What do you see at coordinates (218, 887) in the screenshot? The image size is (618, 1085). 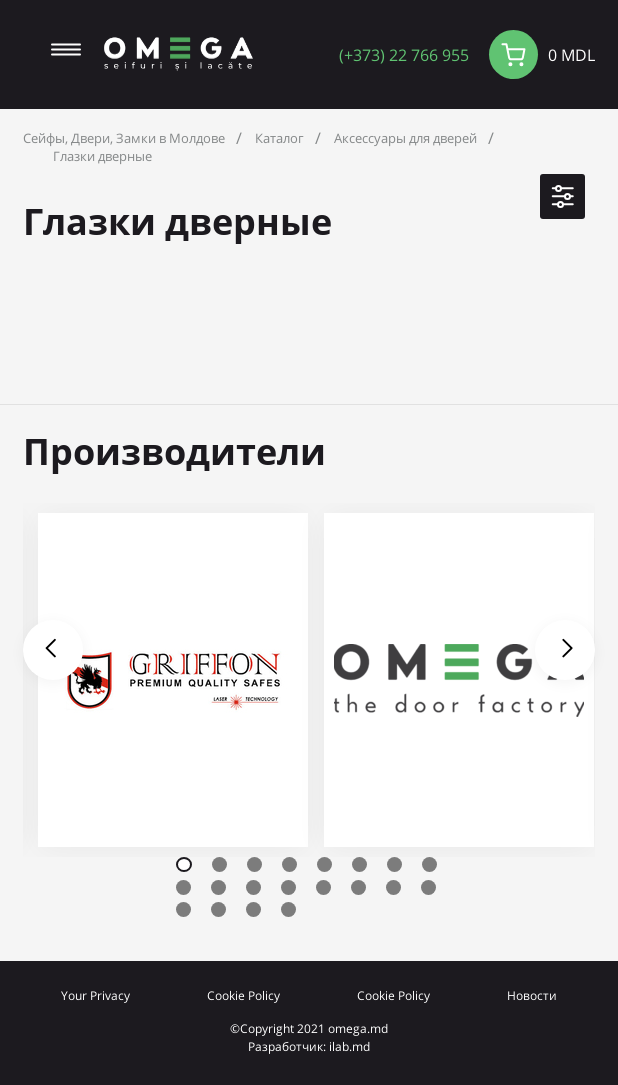 I see `10 [tab]` at bounding box center [218, 887].